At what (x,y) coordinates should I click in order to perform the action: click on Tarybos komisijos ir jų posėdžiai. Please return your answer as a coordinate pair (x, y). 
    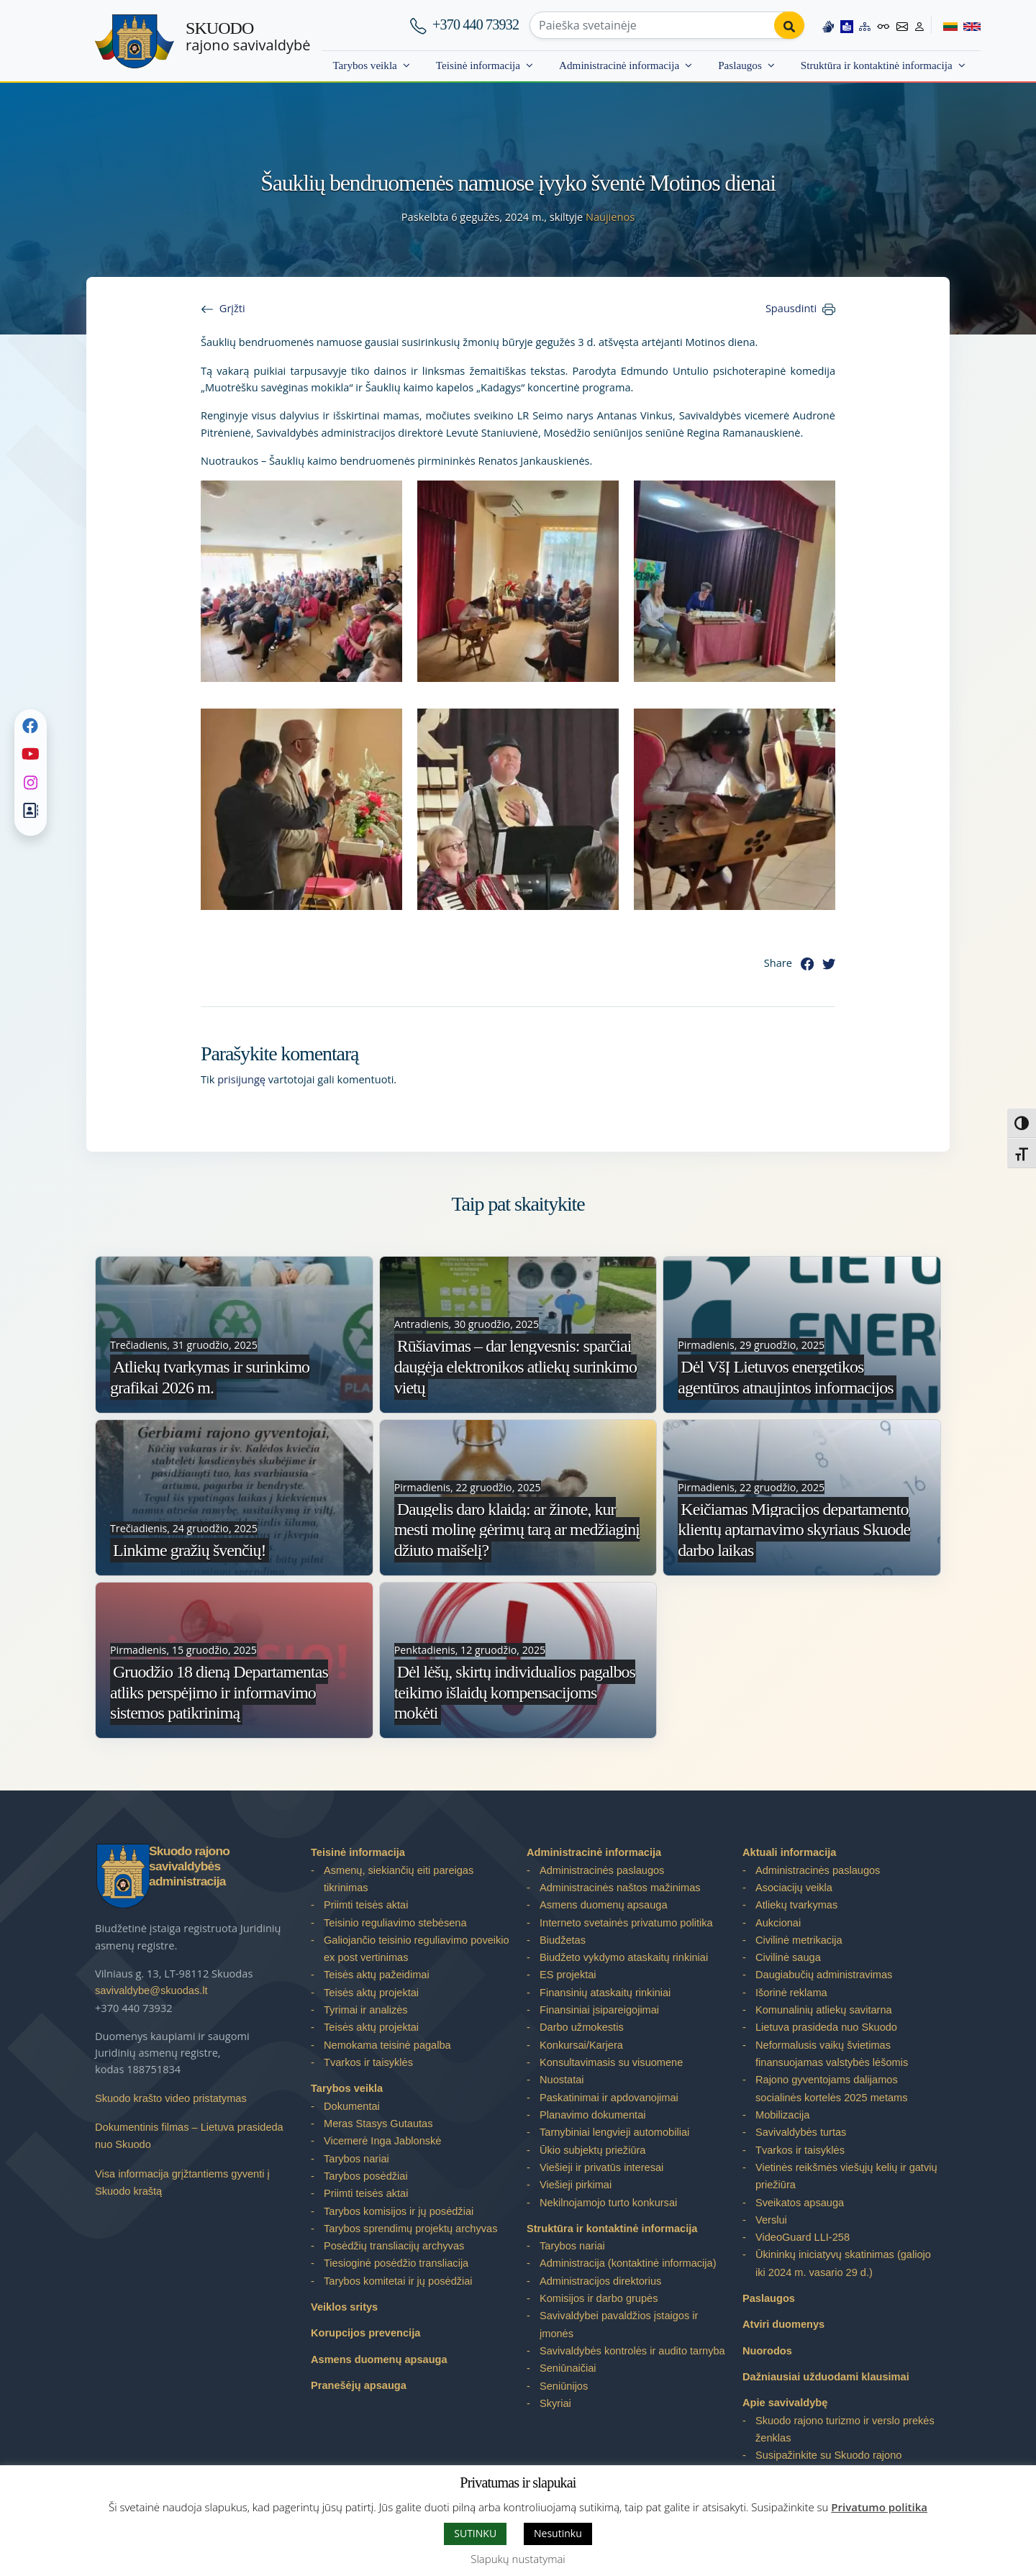
    Looking at the image, I should click on (398, 2211).